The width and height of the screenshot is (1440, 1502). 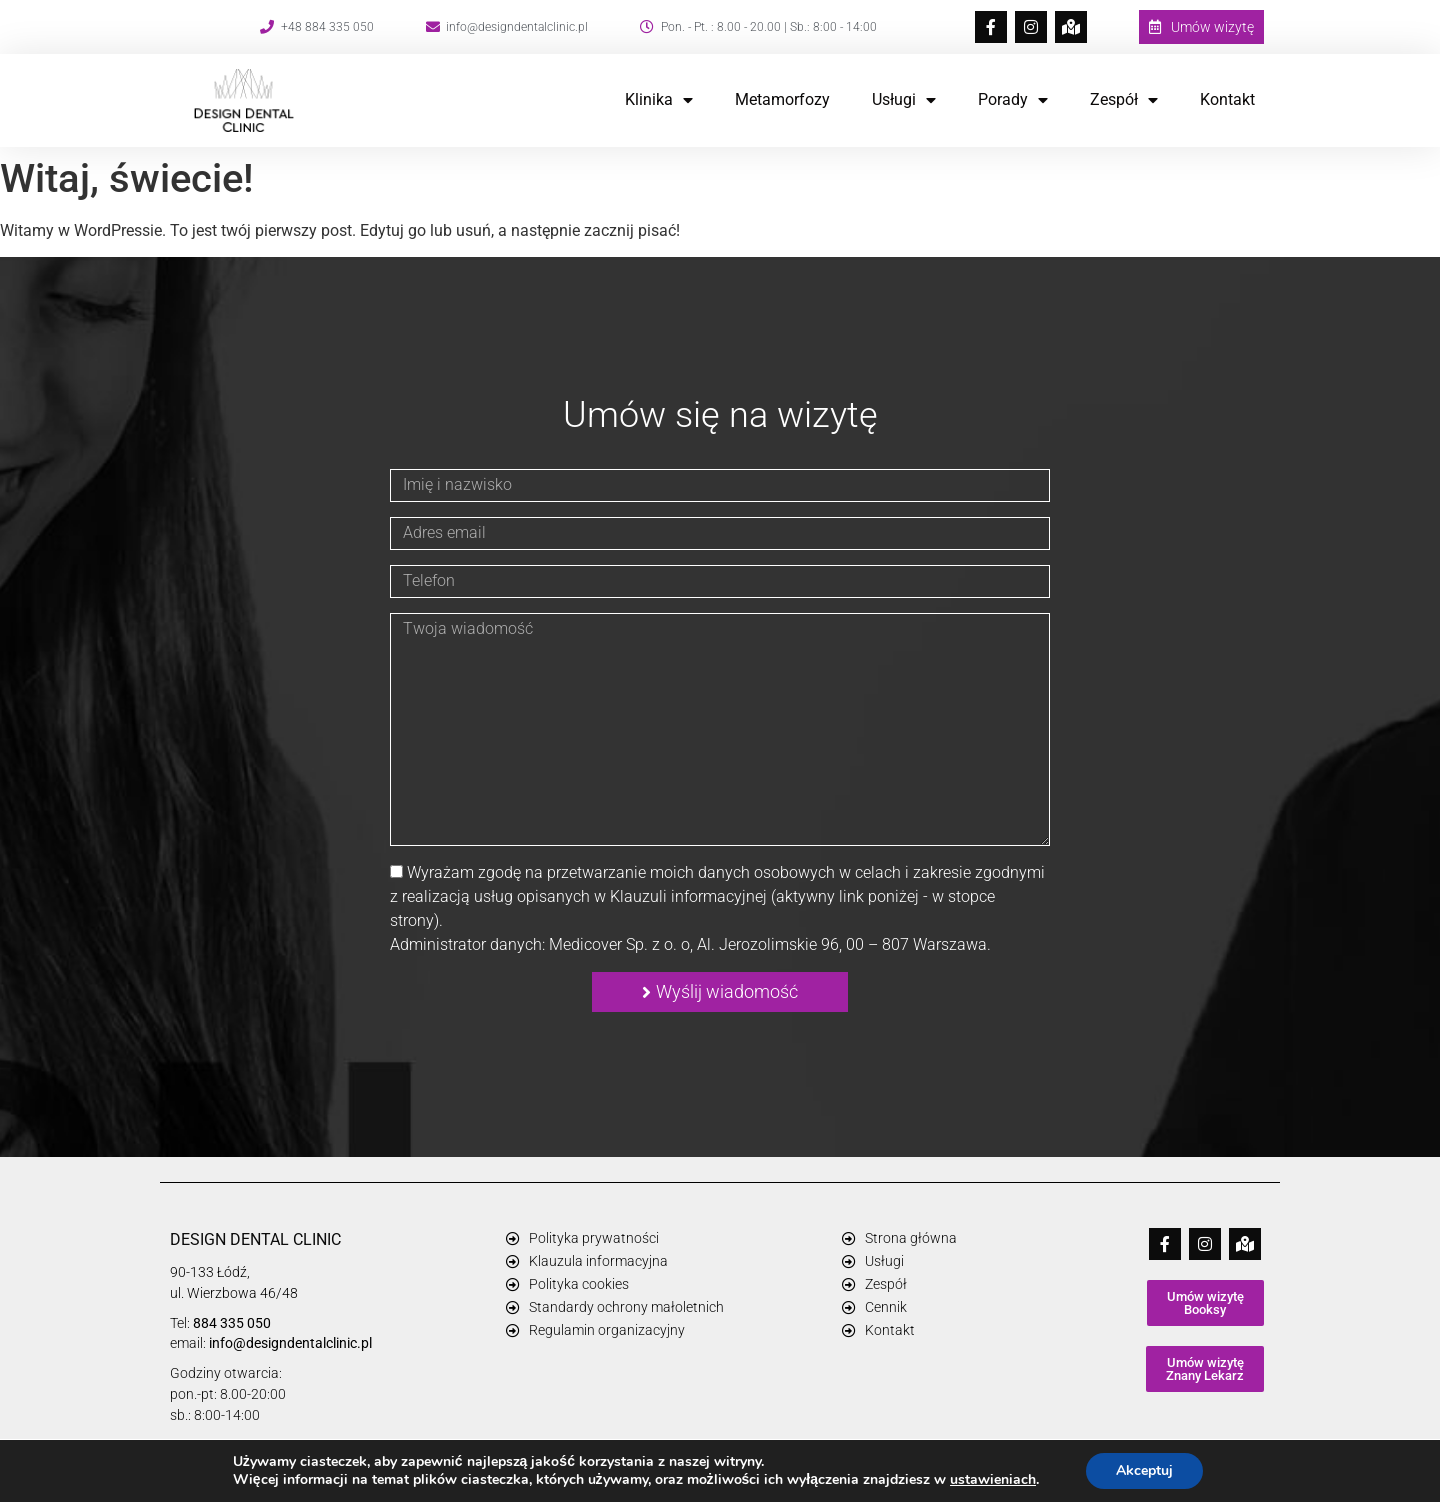 What do you see at coordinates (993, 1480) in the screenshot?
I see `ustawieniach` at bounding box center [993, 1480].